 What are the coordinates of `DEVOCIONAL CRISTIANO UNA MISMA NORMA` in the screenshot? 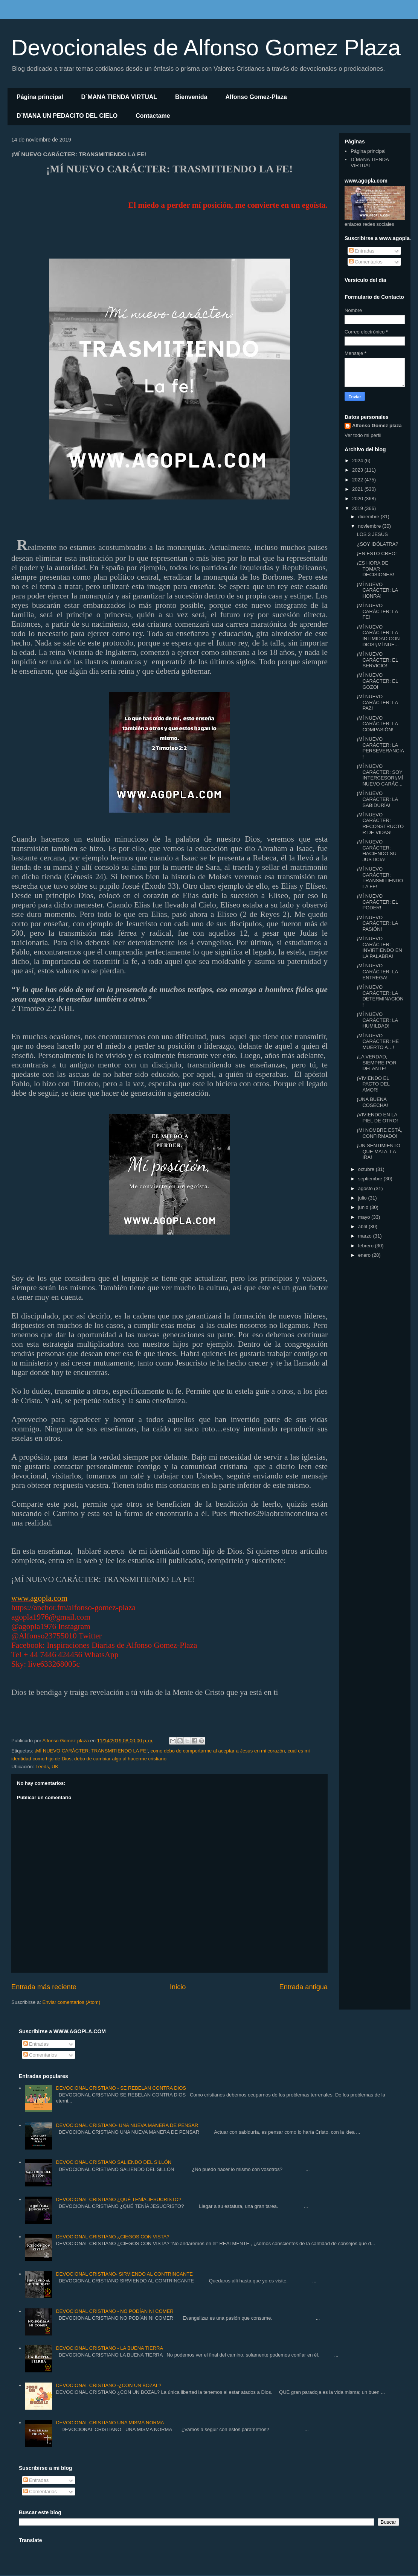 It's located at (110, 2422).